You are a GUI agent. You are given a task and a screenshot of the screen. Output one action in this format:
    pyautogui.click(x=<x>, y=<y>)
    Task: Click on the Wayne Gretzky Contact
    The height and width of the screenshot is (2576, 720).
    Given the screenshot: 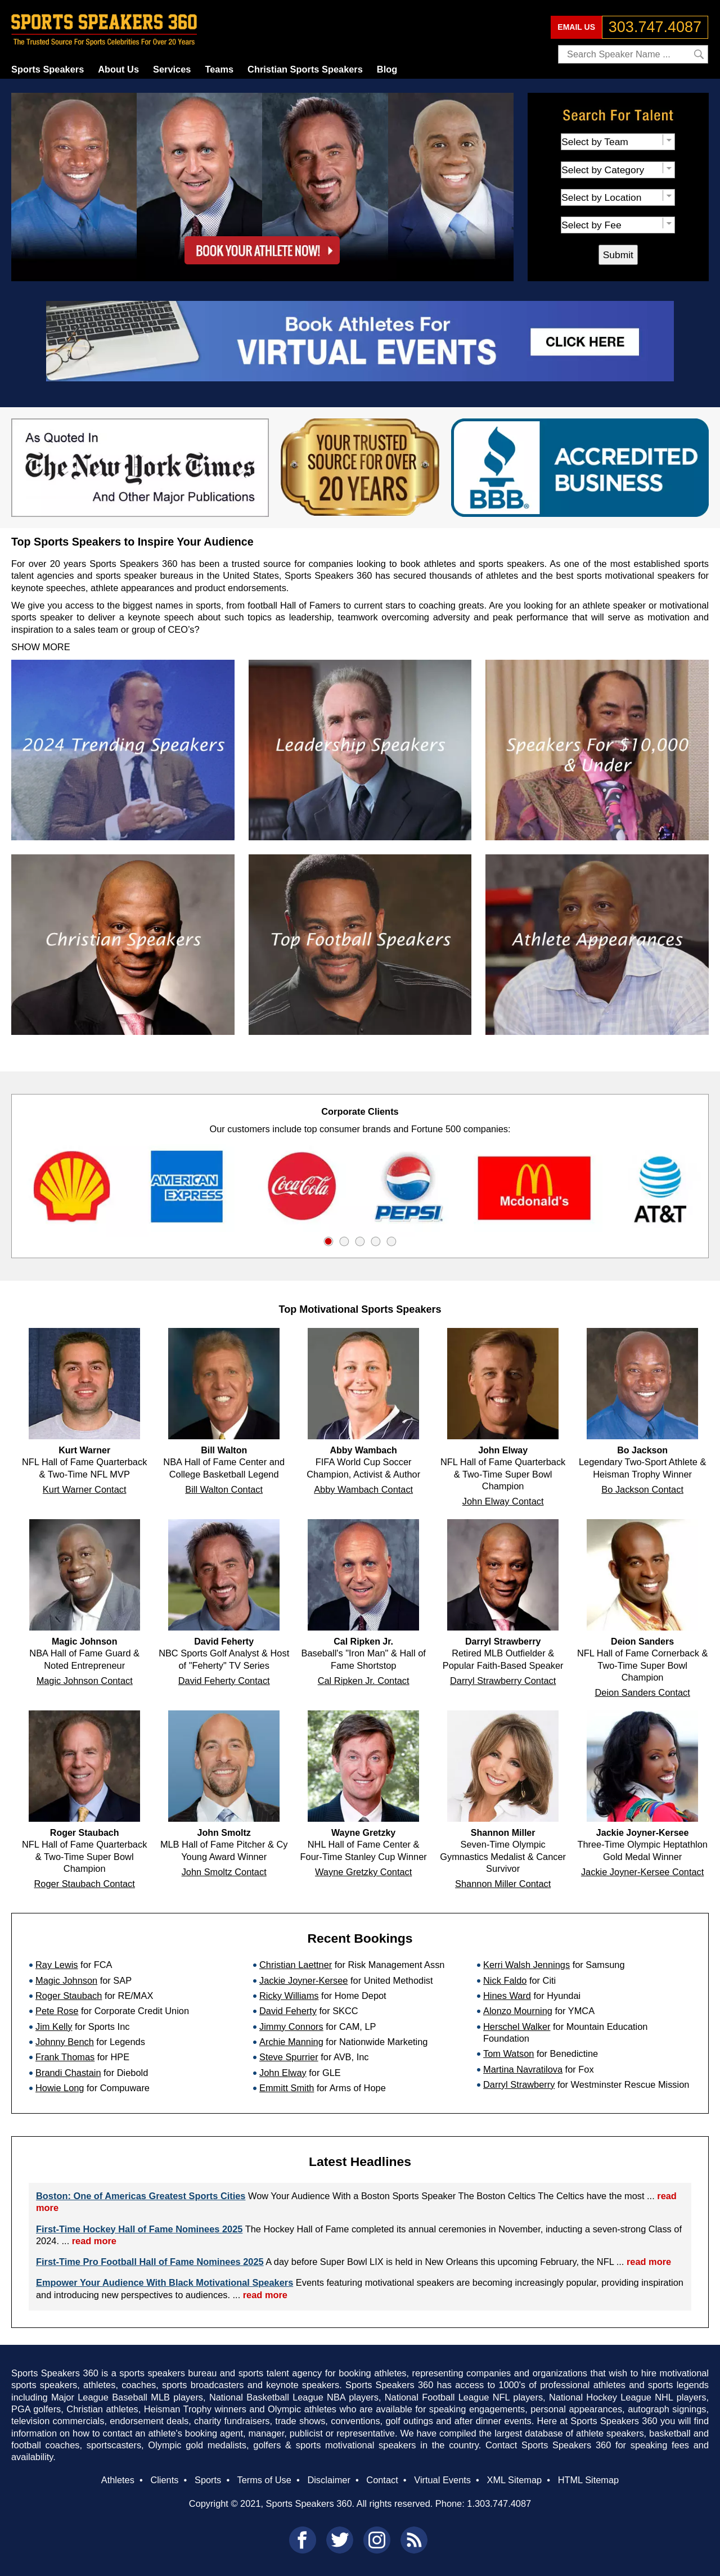 What is the action you would take?
    pyautogui.click(x=363, y=1872)
    